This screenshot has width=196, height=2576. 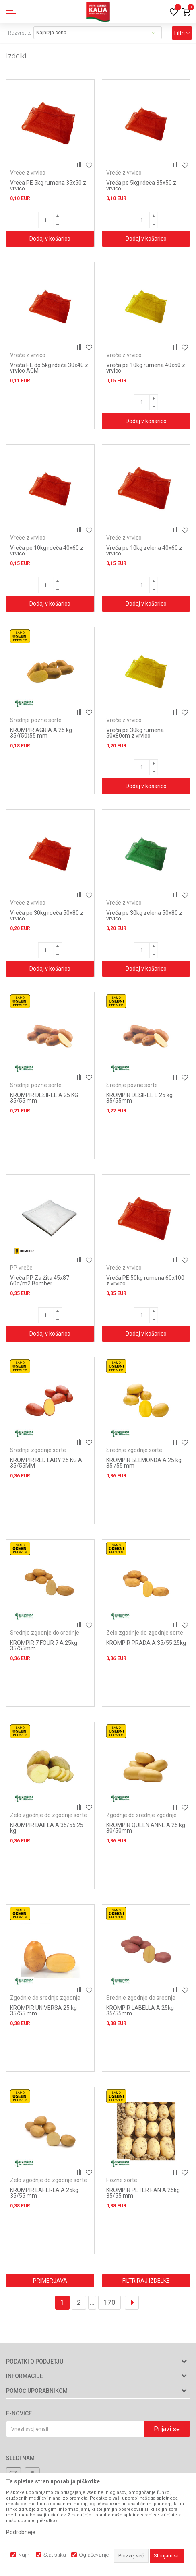 What do you see at coordinates (54, 2555) in the screenshot?
I see `Statistika` at bounding box center [54, 2555].